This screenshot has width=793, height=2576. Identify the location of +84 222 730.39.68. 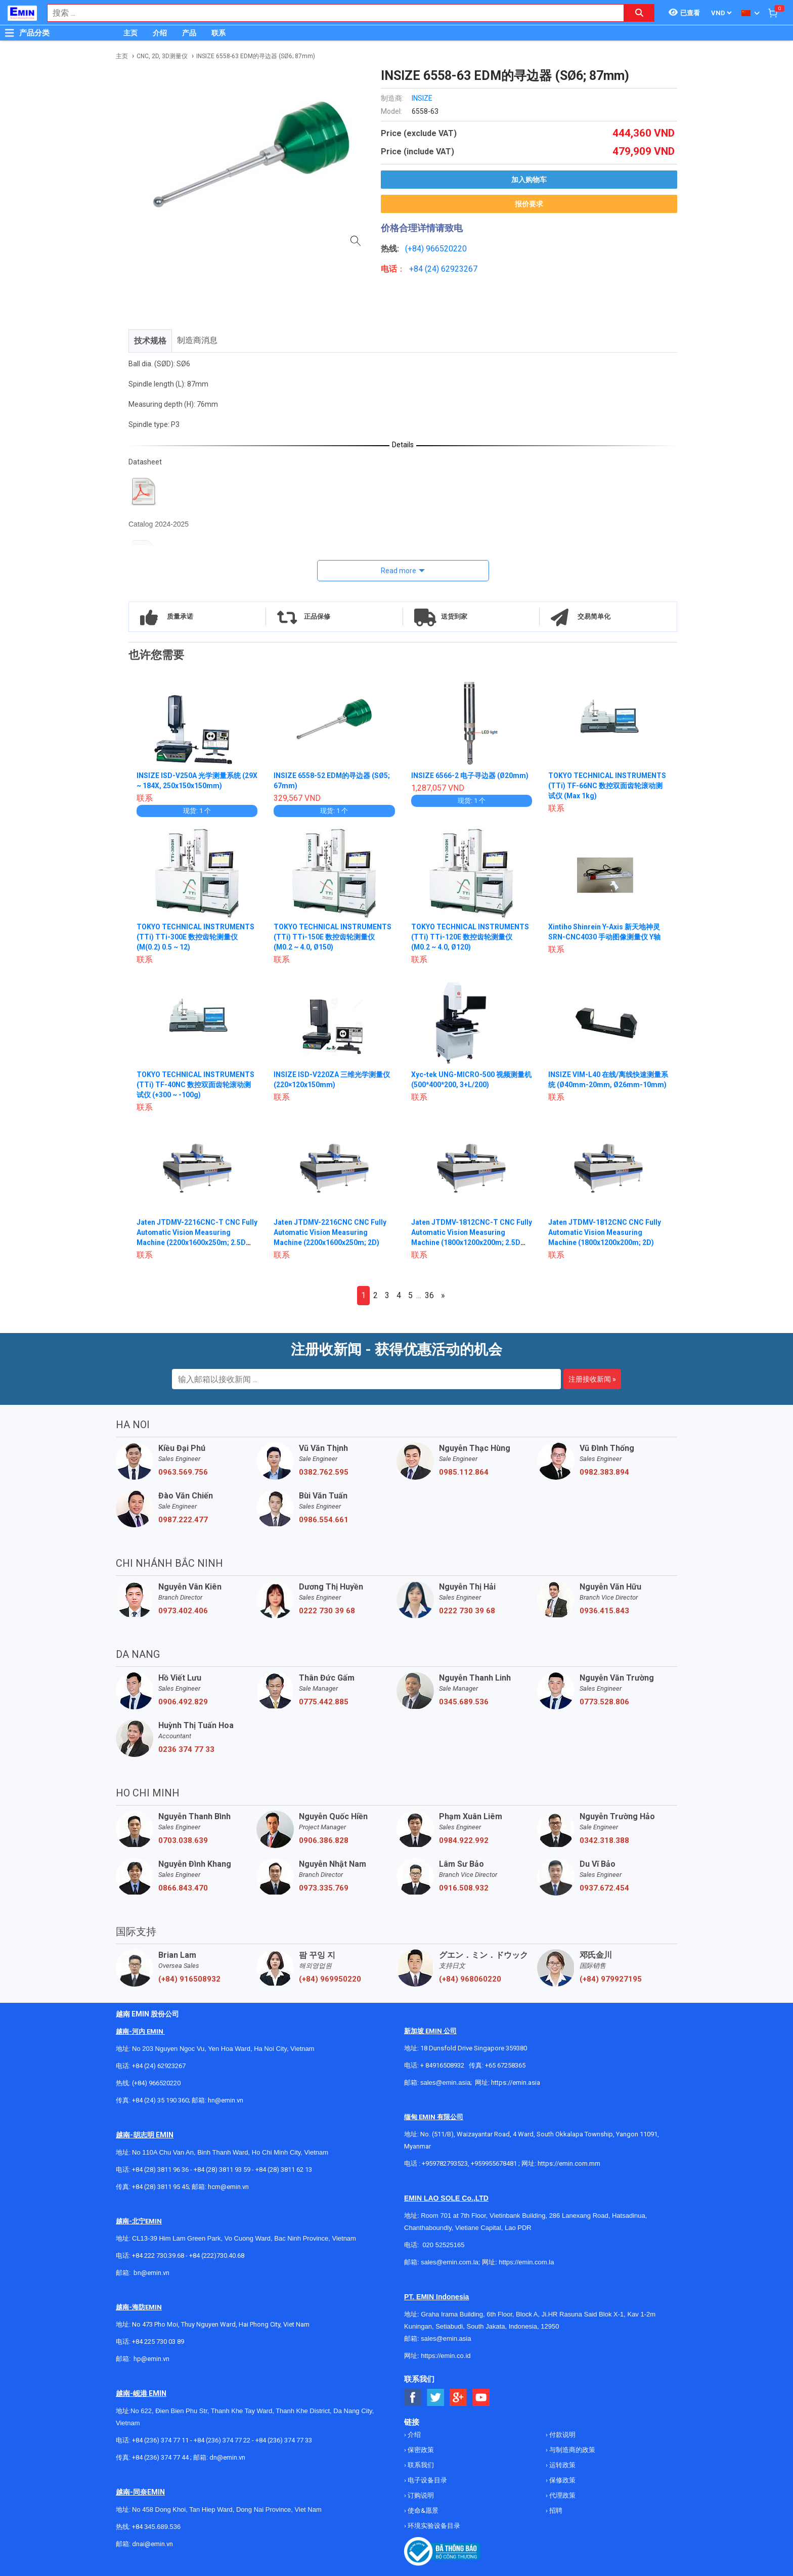
(159, 2255).